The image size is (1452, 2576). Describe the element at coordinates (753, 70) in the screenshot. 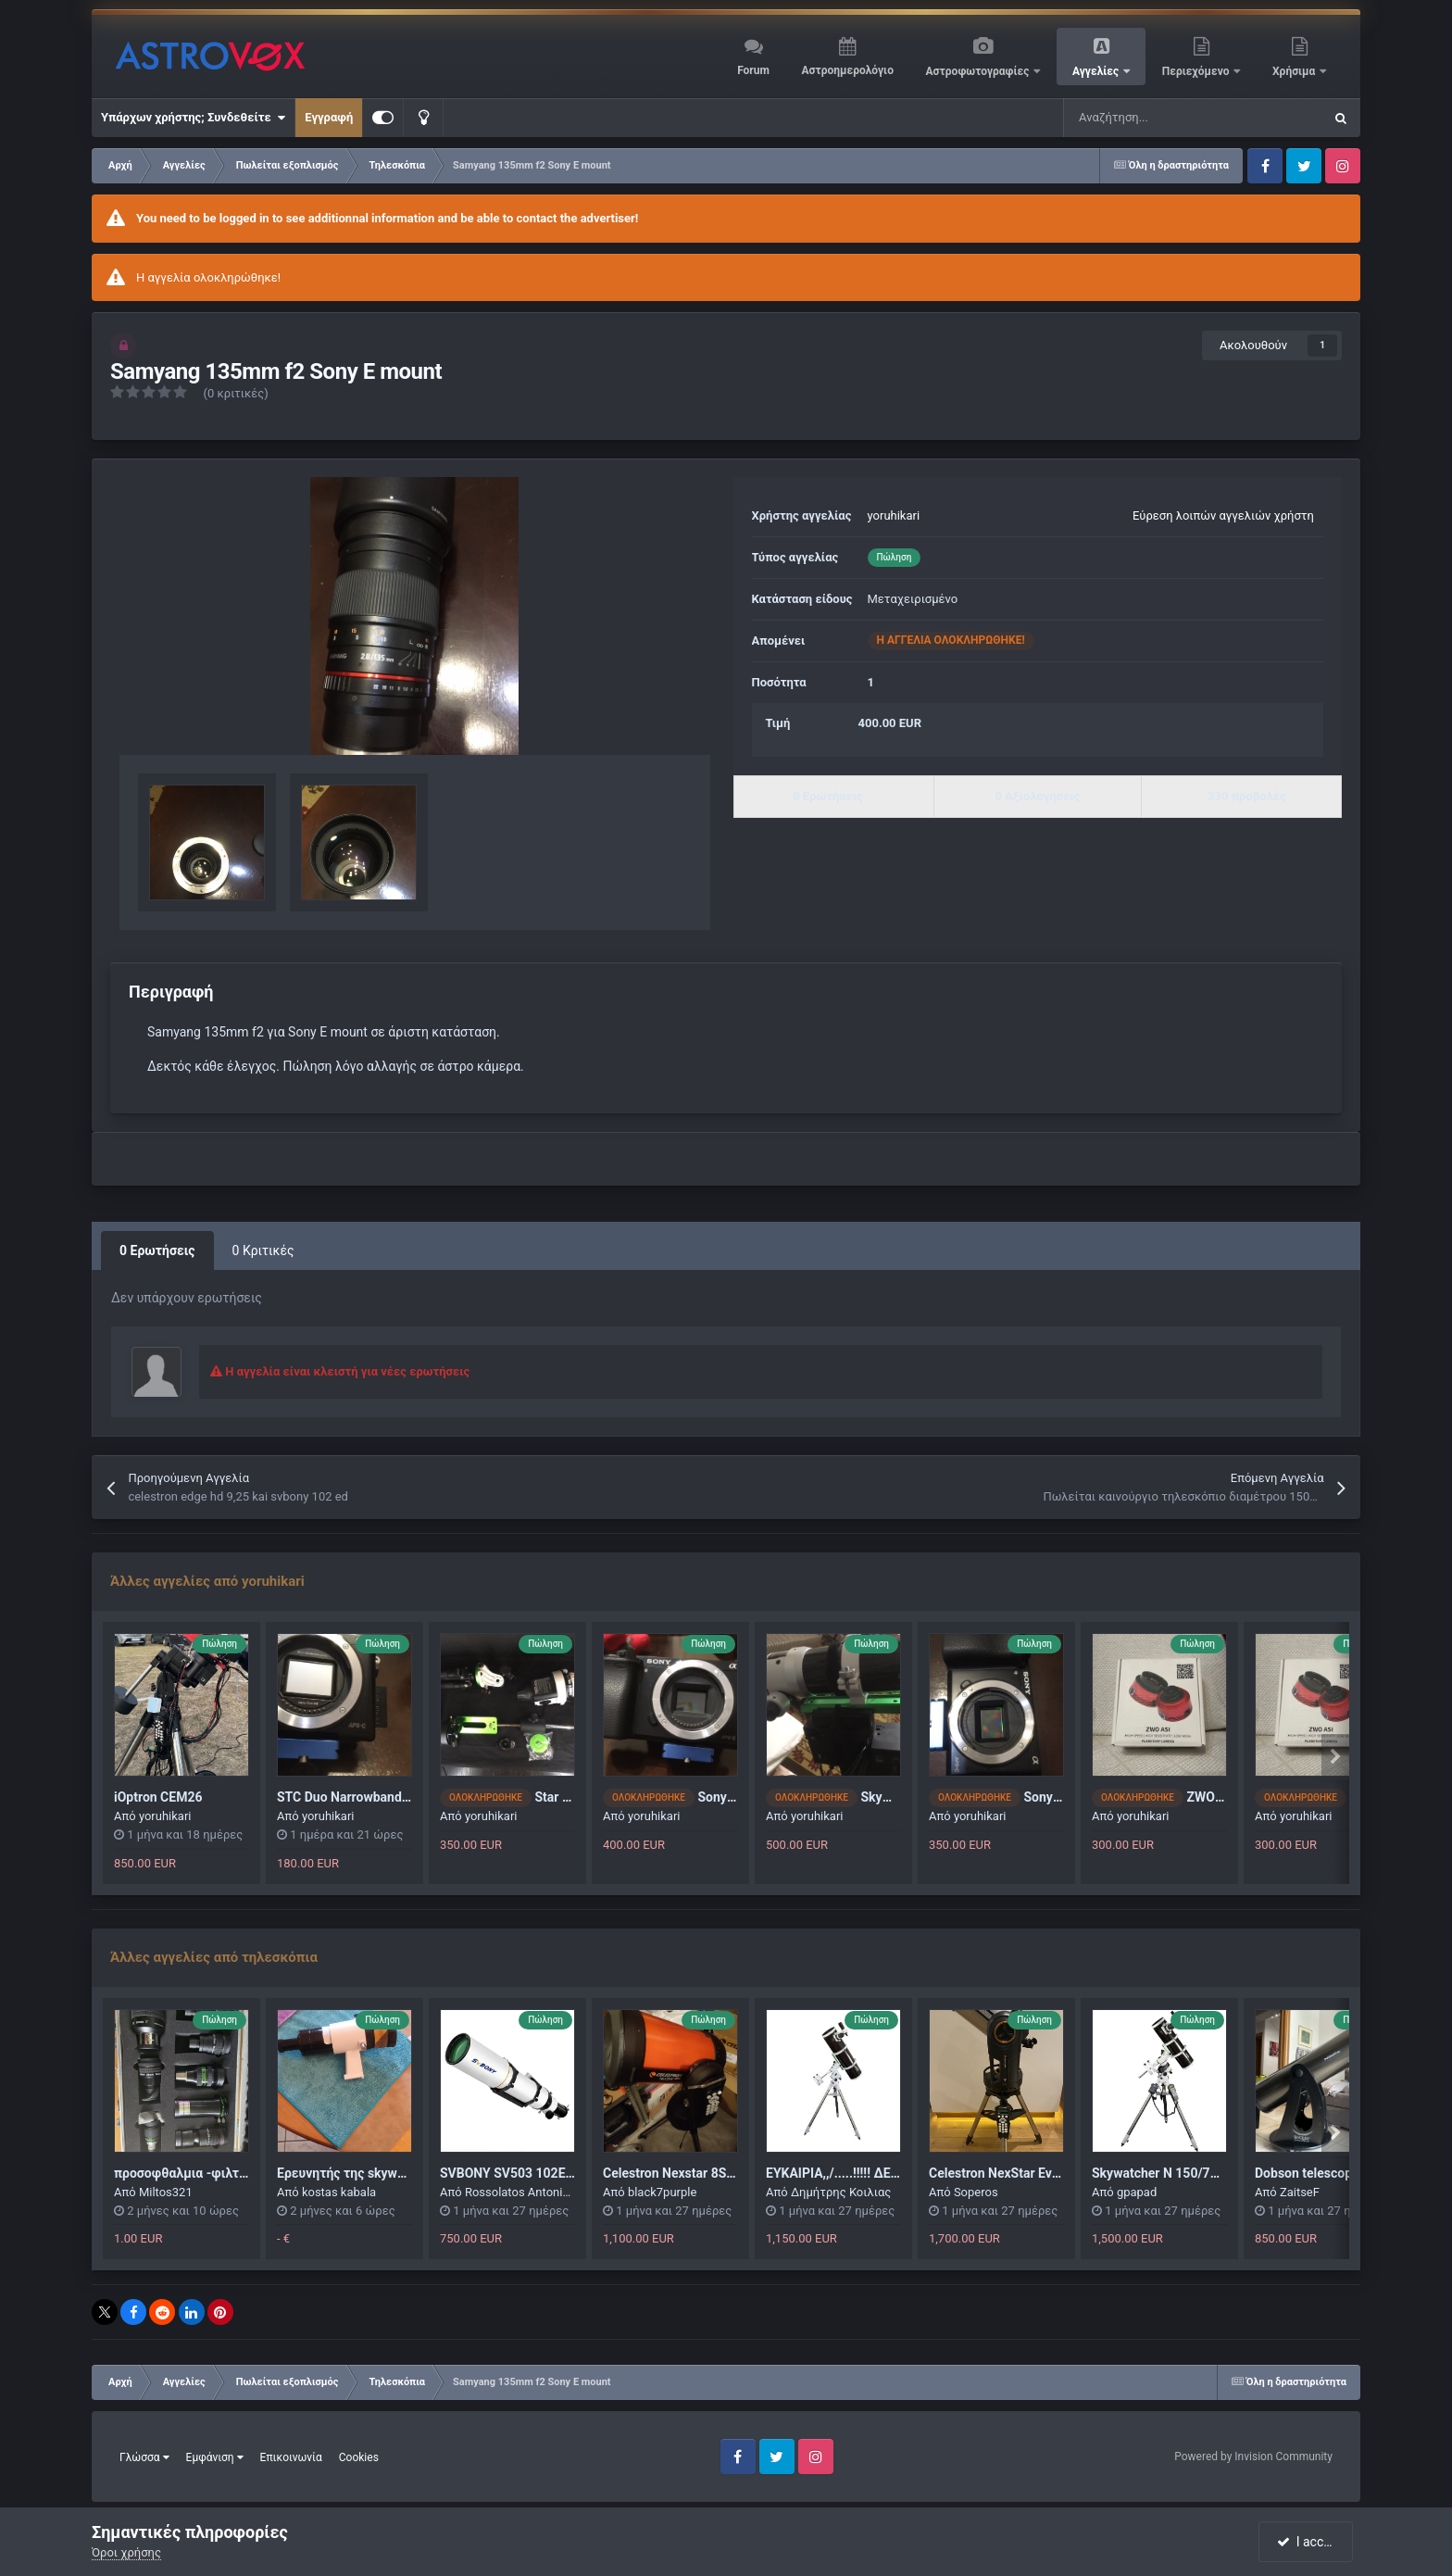

I see `Forum` at that location.